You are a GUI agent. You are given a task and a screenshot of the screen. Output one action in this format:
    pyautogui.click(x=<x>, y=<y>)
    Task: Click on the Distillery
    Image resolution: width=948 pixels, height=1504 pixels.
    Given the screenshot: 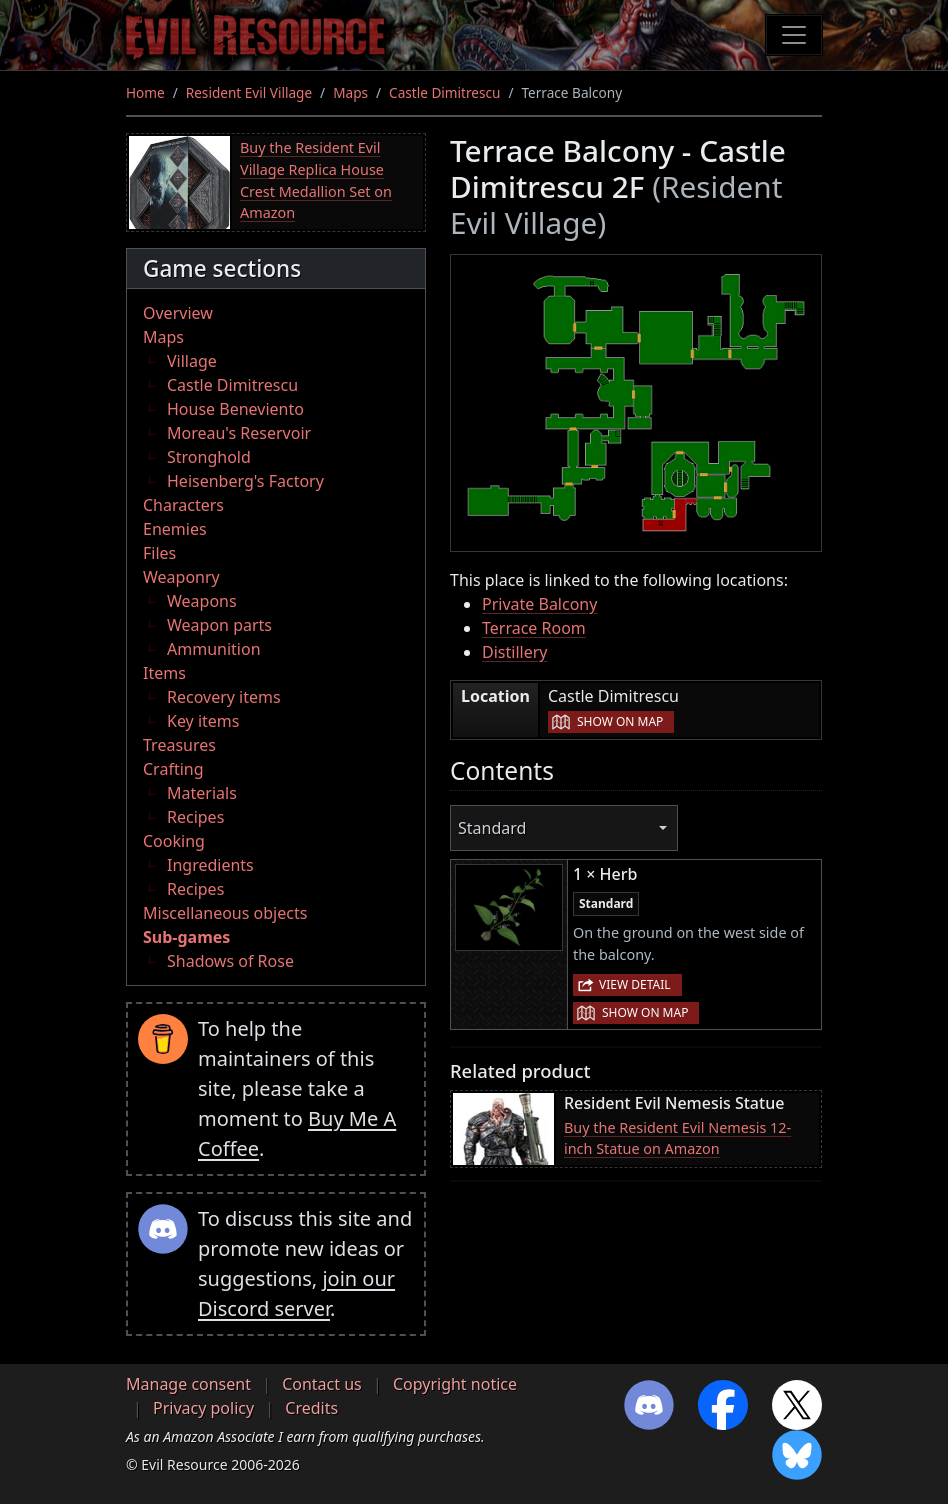 What is the action you would take?
    pyautogui.click(x=514, y=652)
    